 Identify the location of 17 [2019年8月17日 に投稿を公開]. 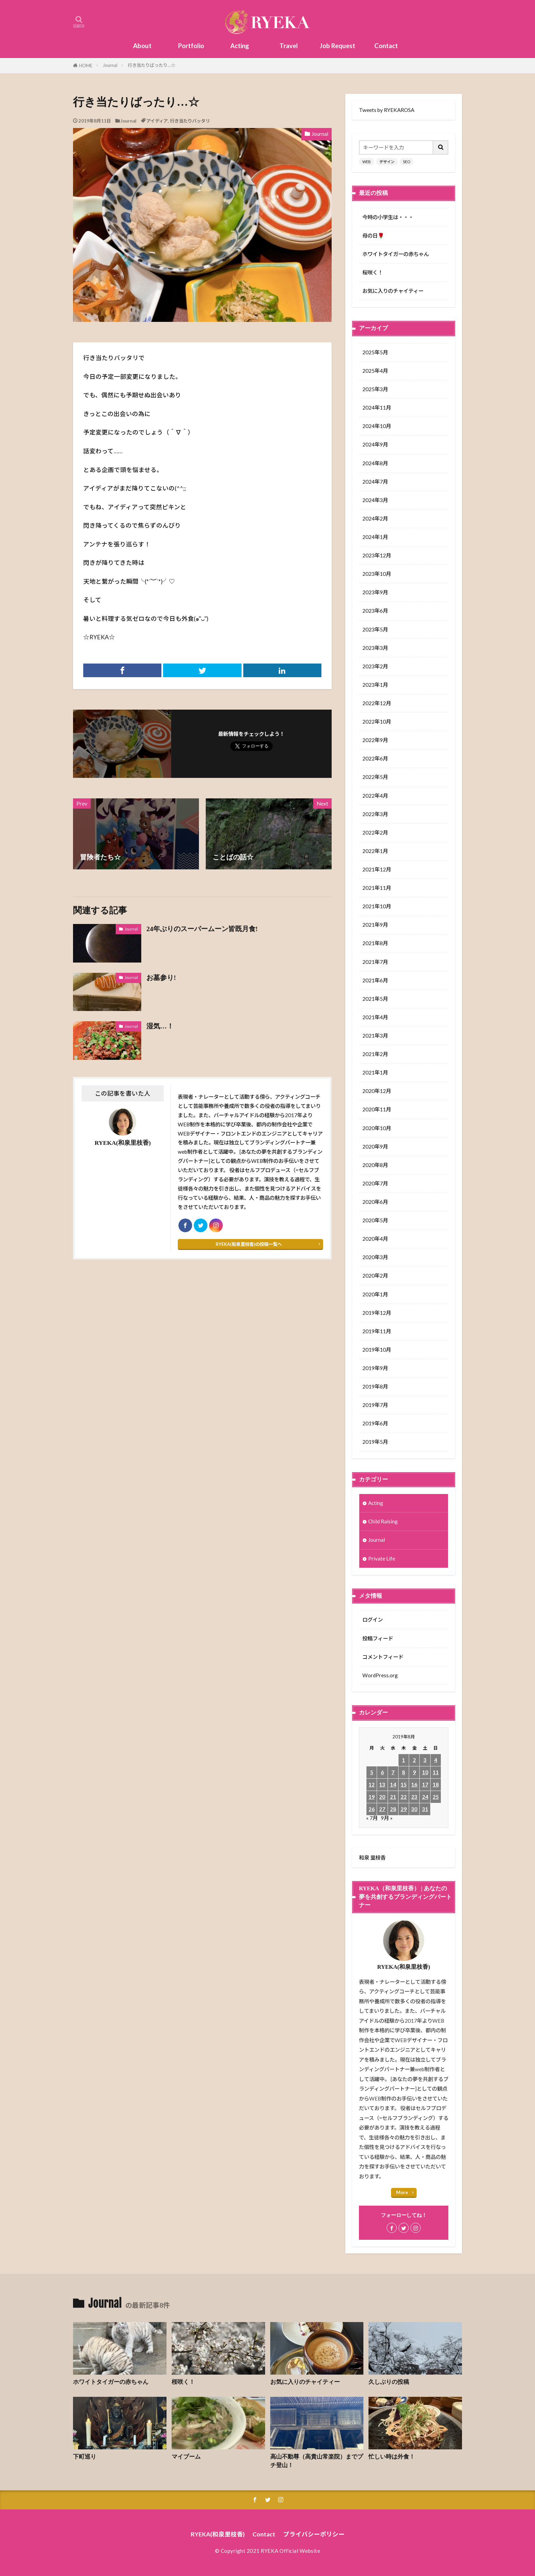
(425, 1784).